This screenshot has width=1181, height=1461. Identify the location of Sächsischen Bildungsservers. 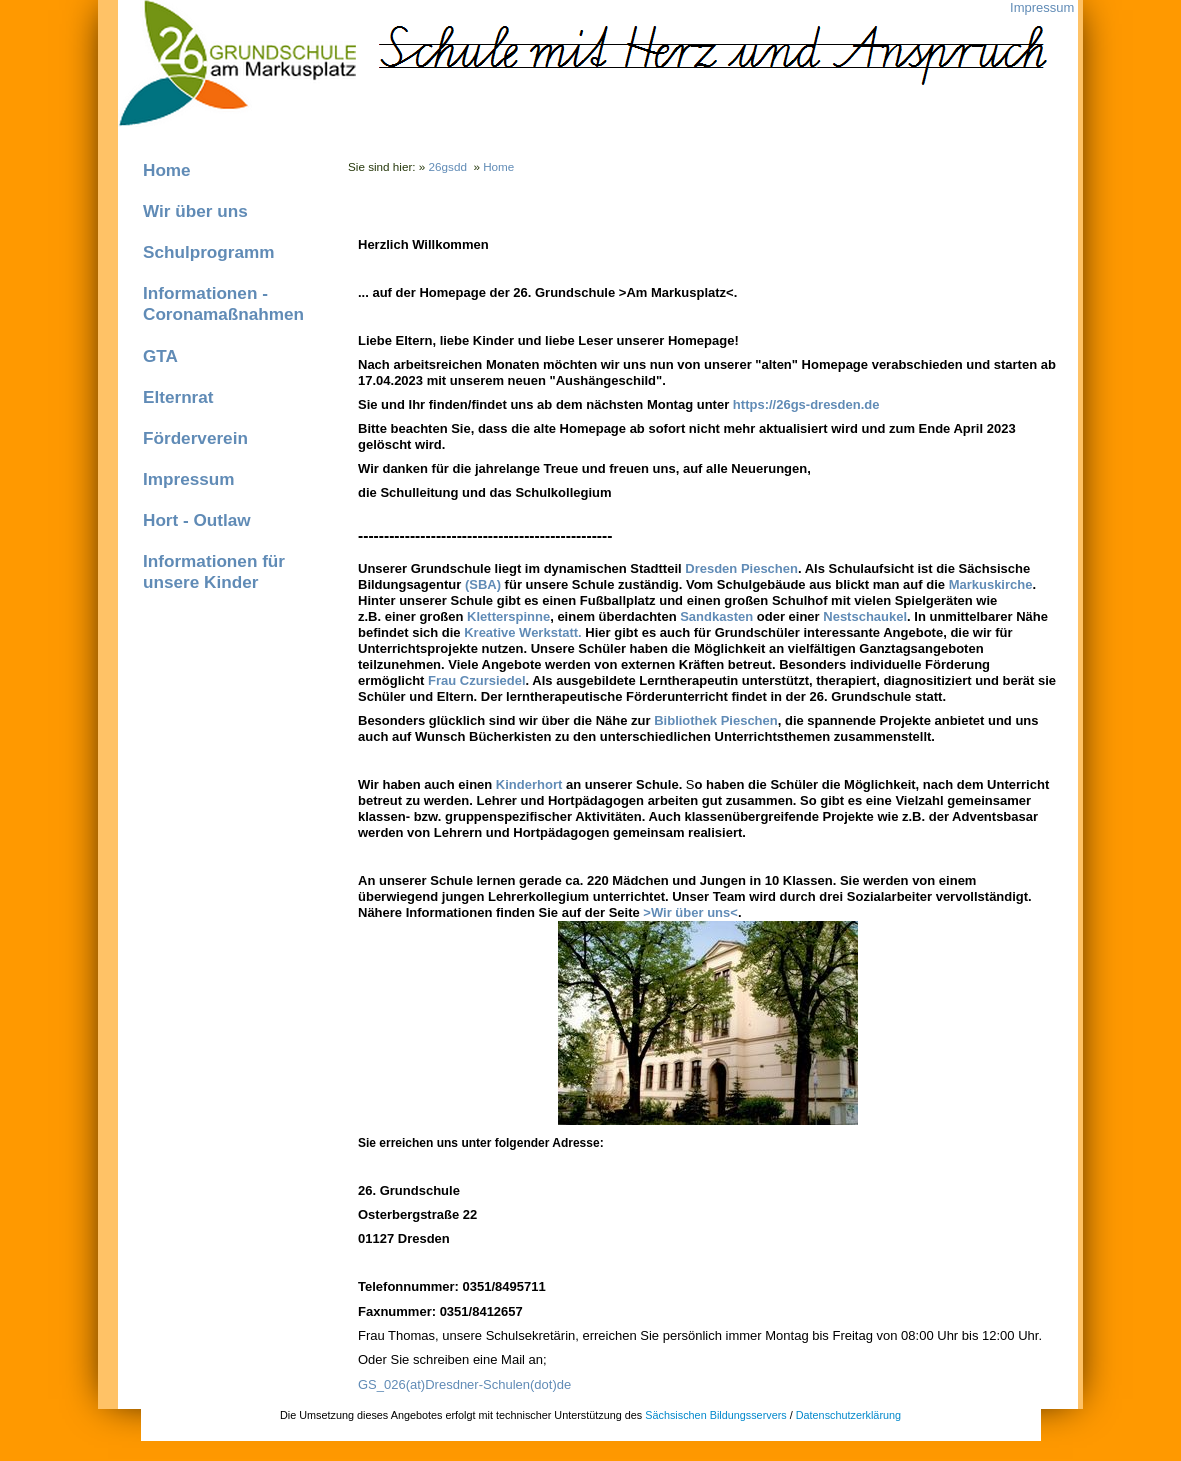
(715, 1415).